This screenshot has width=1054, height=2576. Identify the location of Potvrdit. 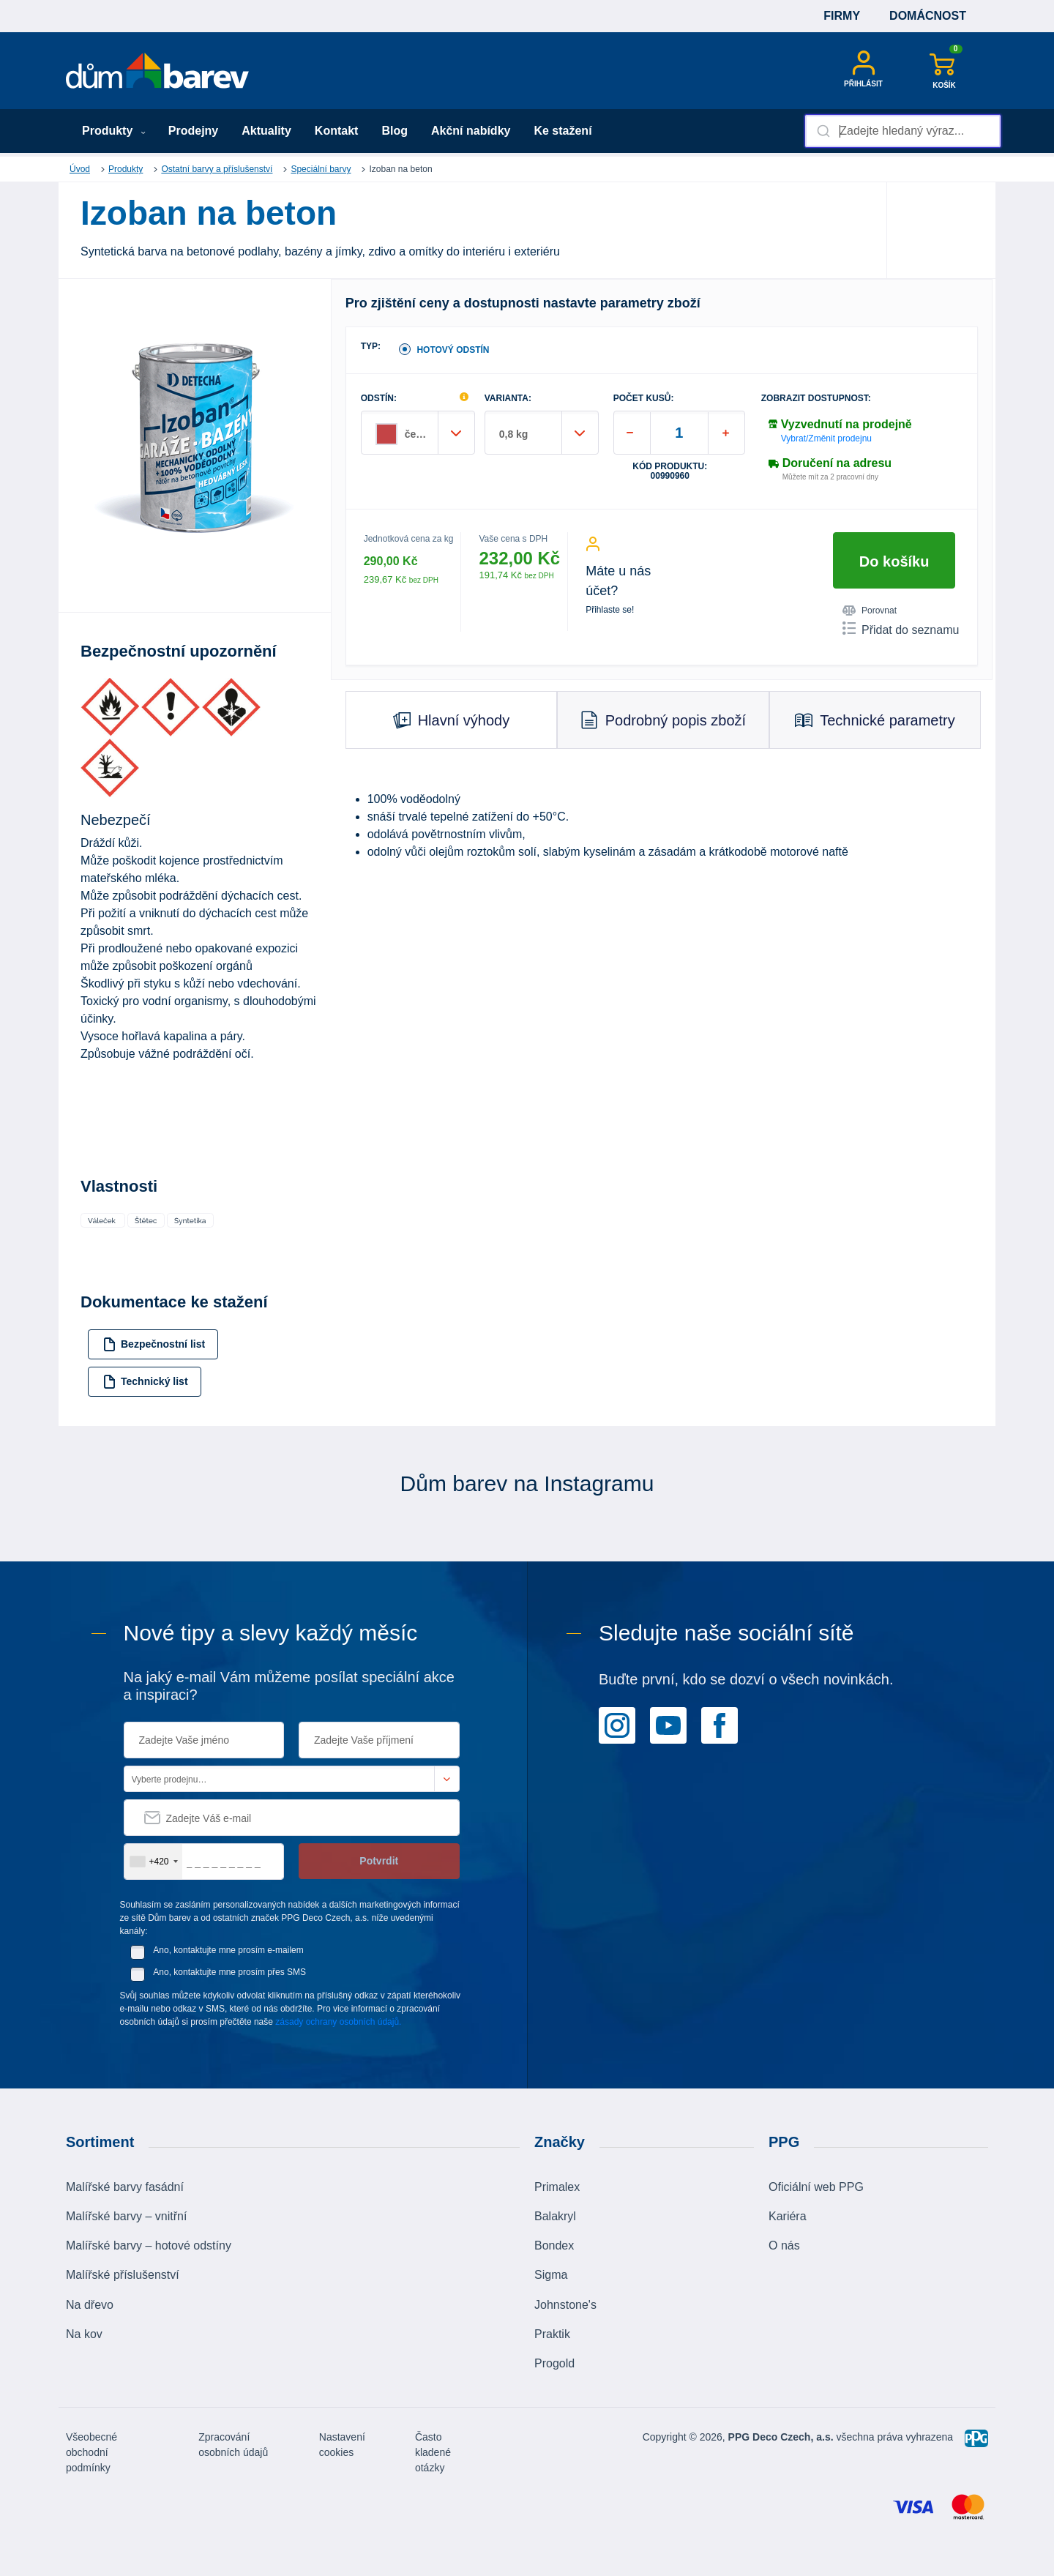
(378, 1861).